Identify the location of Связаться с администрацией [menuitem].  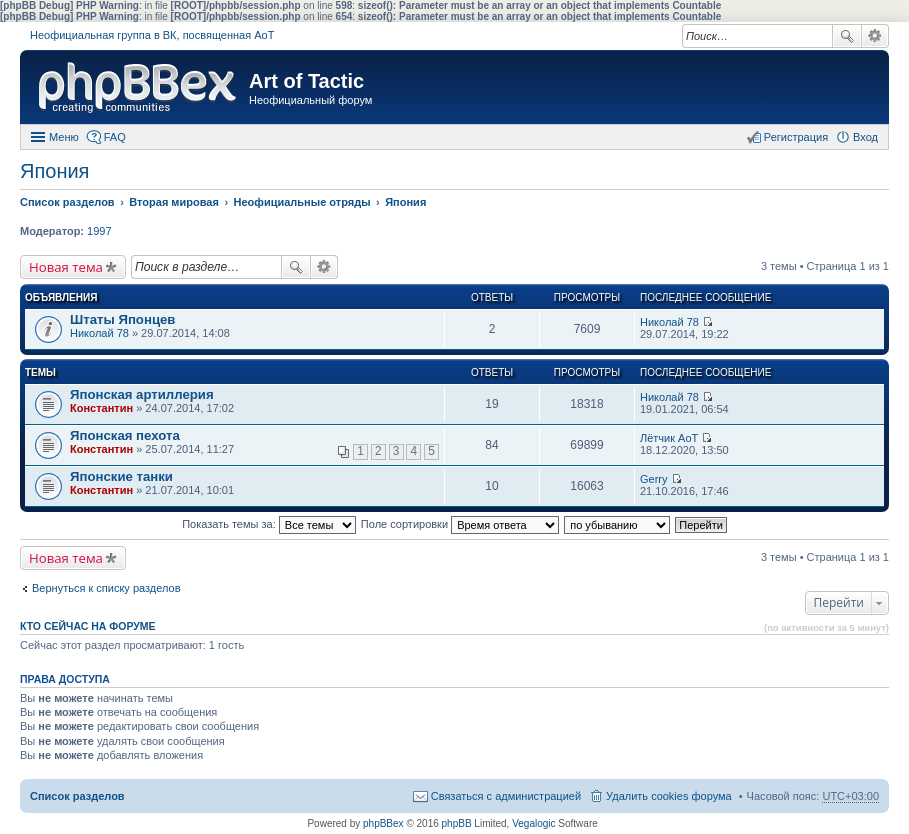
(506, 796).